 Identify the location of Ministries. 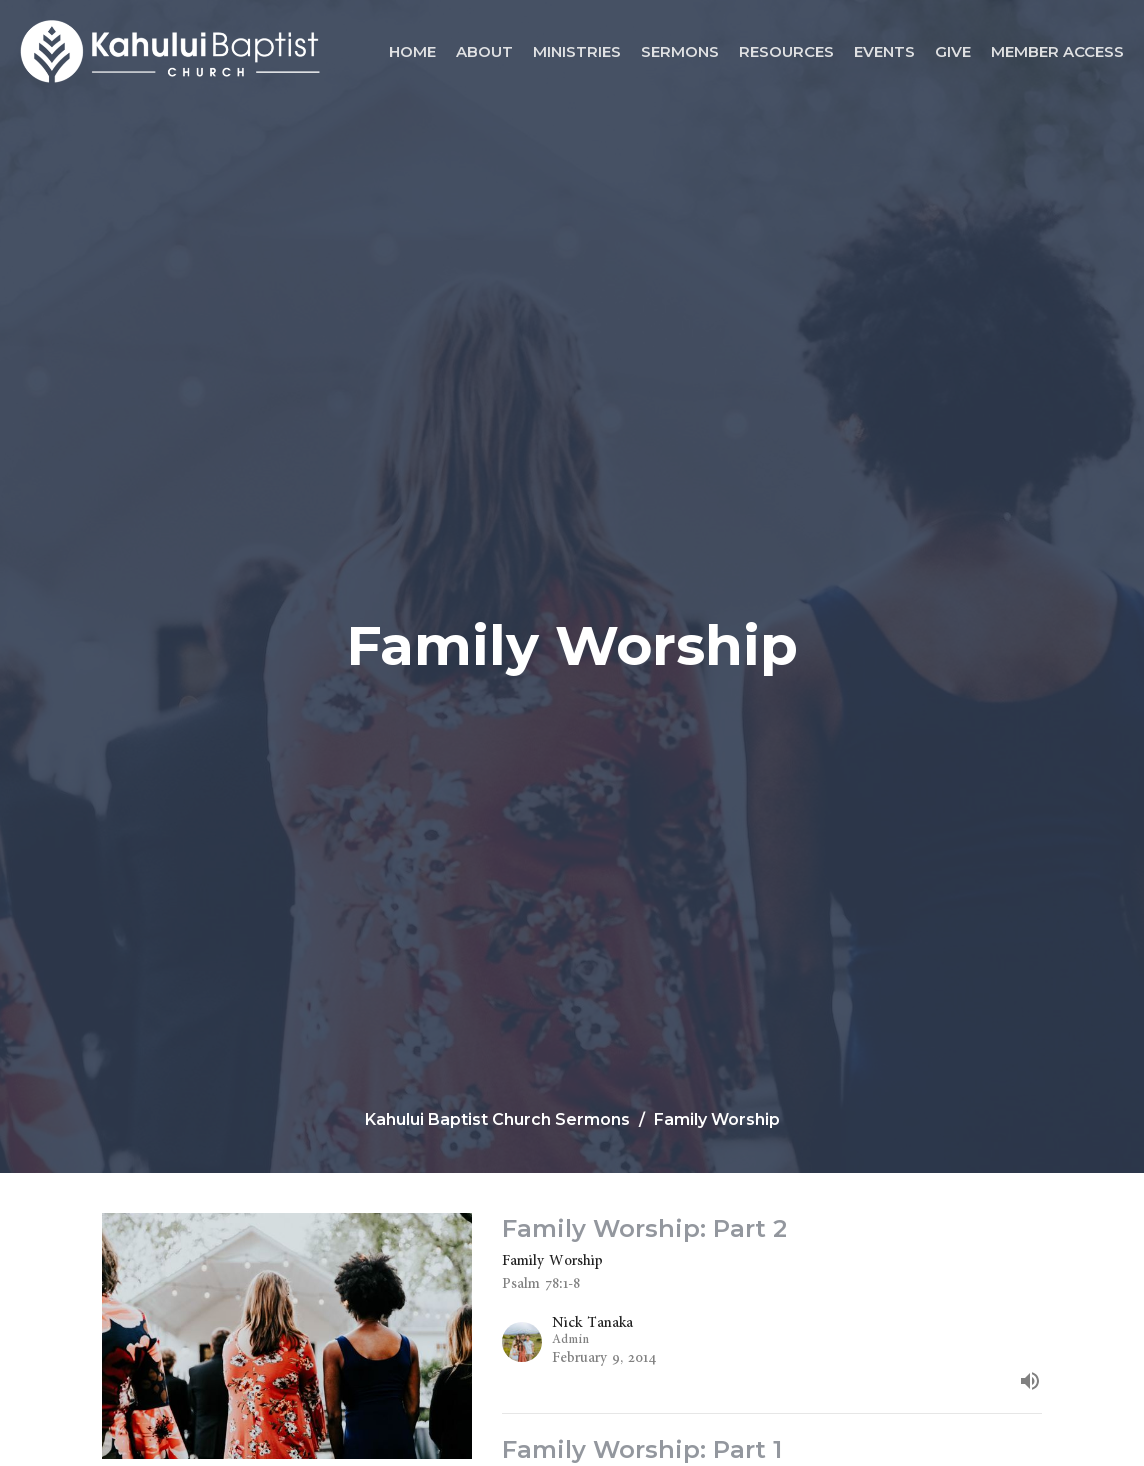
(577, 51).